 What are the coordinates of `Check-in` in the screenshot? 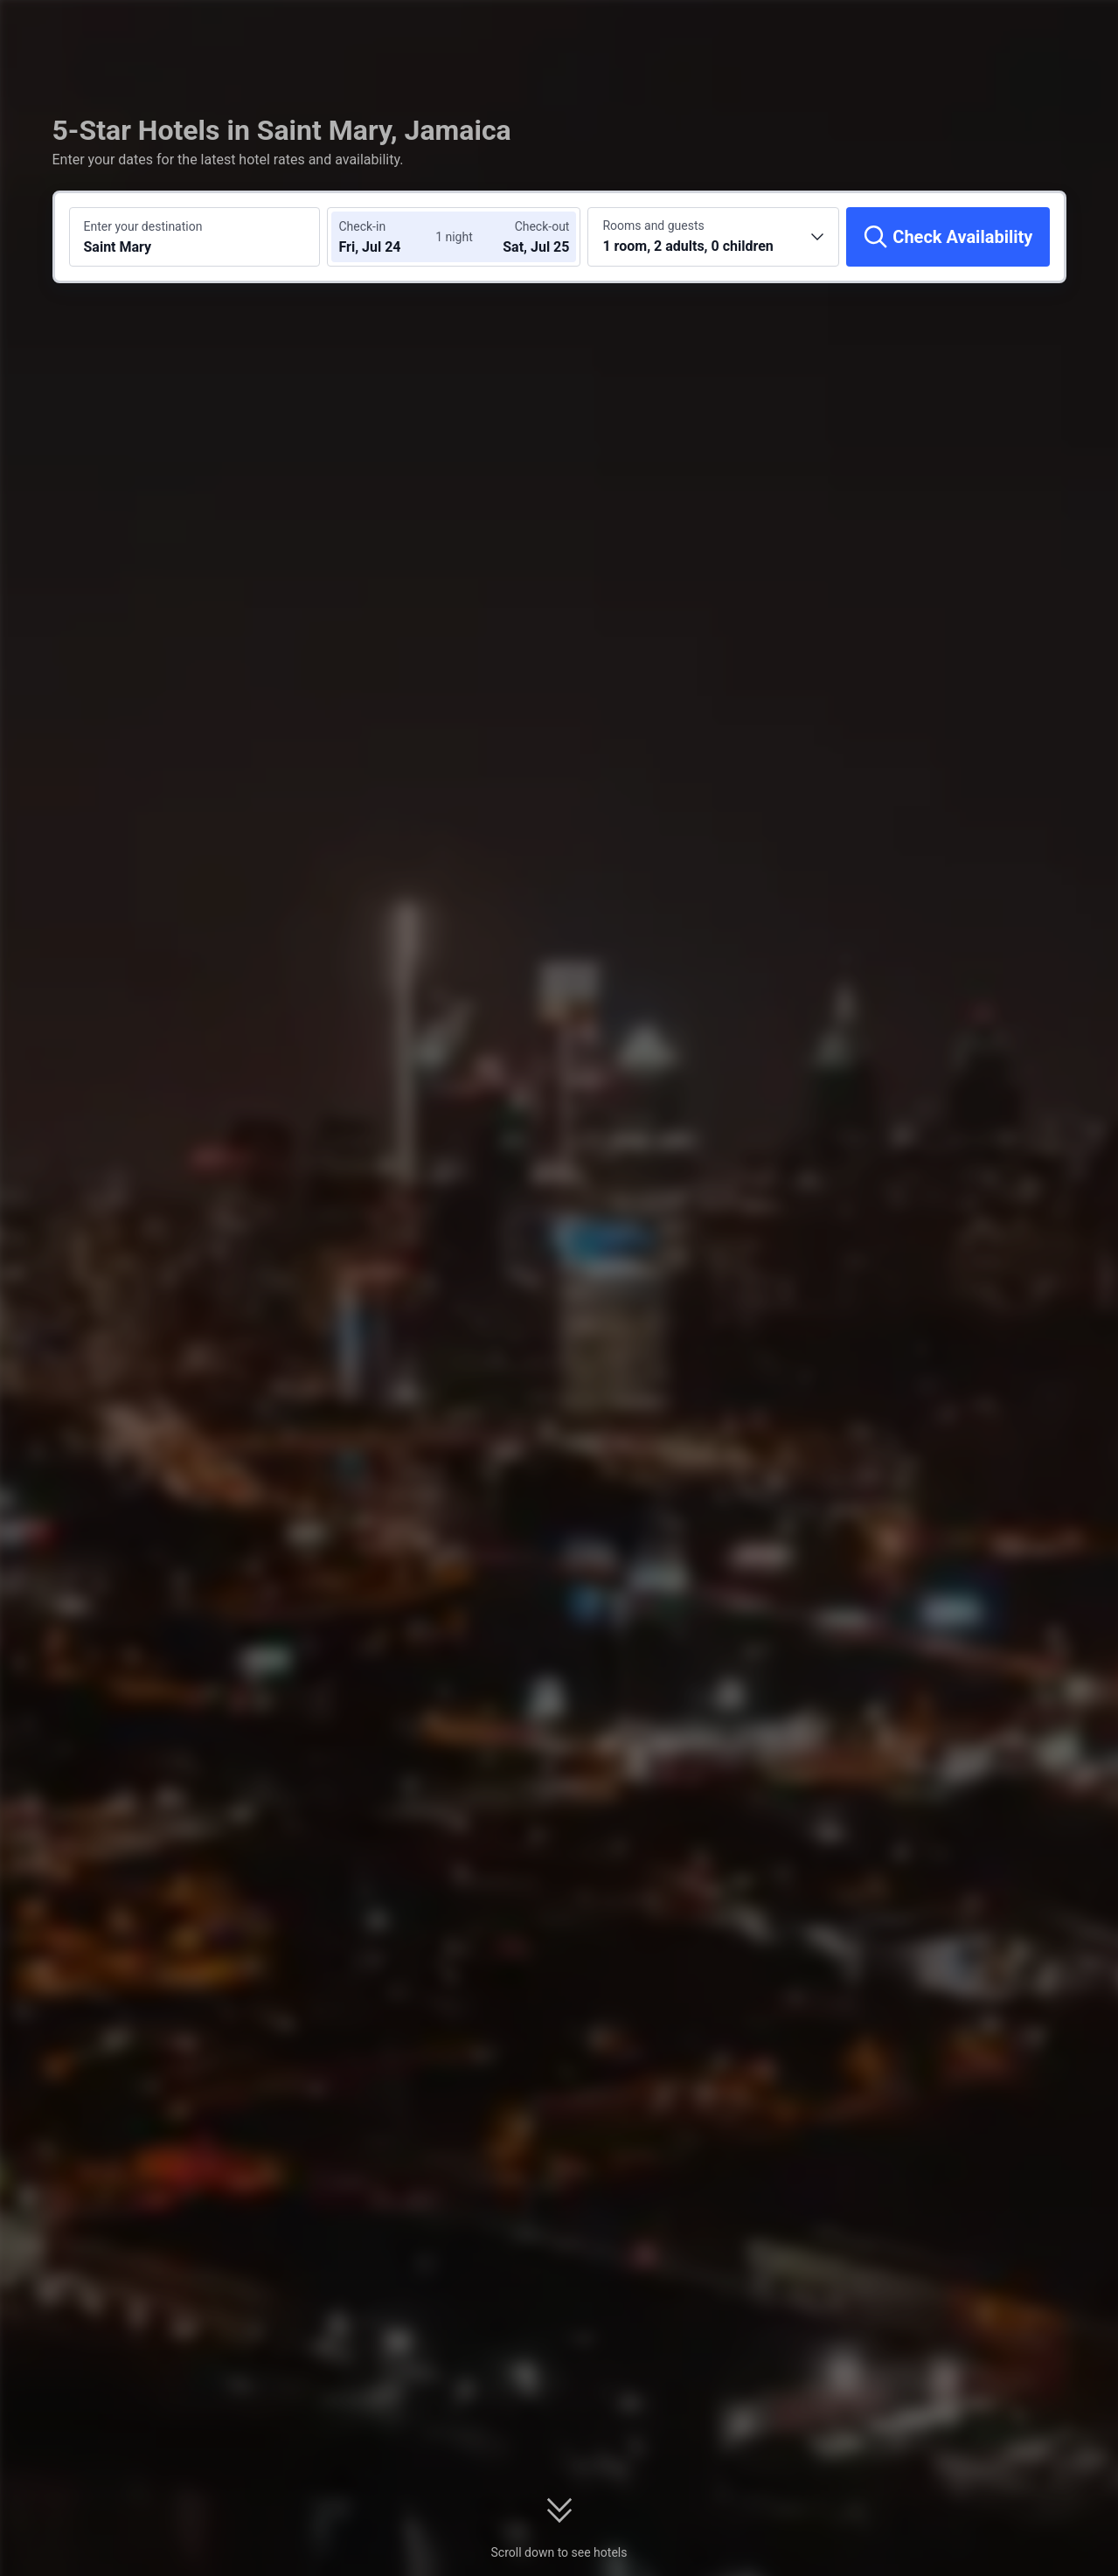 It's located at (361, 226).